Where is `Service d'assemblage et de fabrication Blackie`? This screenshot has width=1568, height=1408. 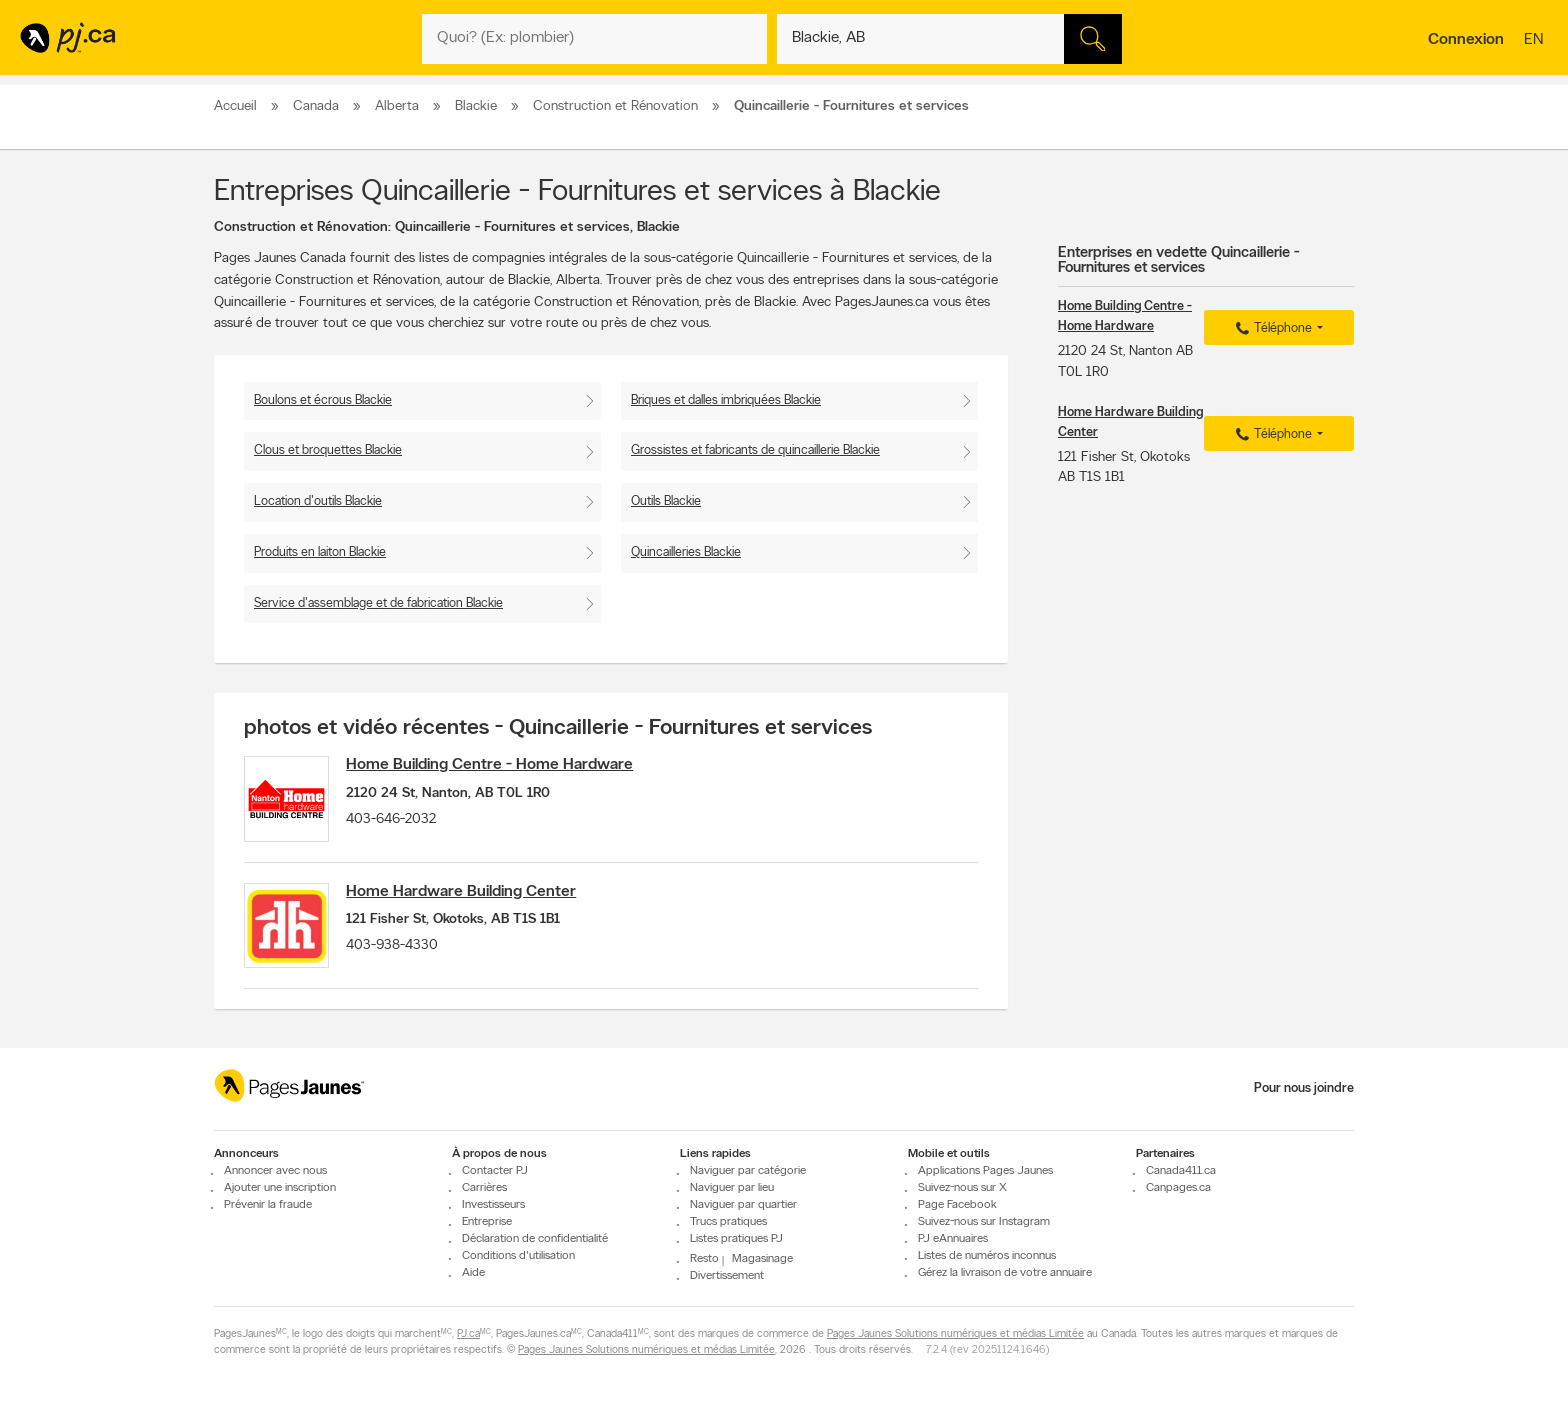
Service d'assemblage et de fabrication Blackie is located at coordinates (378, 603).